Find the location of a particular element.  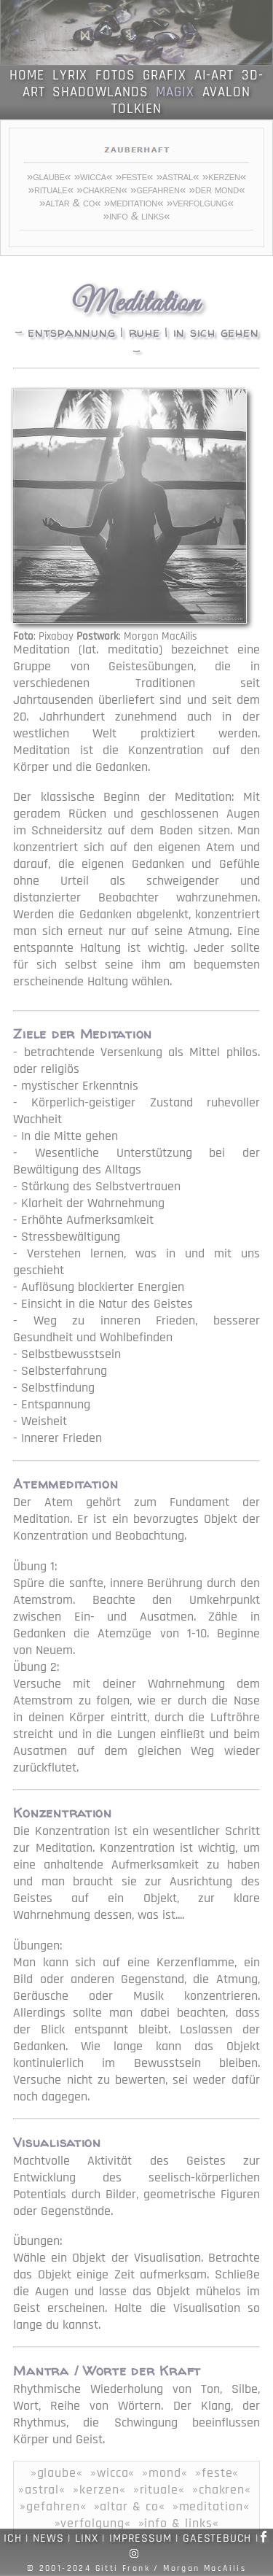

AI-ART is located at coordinates (214, 75).